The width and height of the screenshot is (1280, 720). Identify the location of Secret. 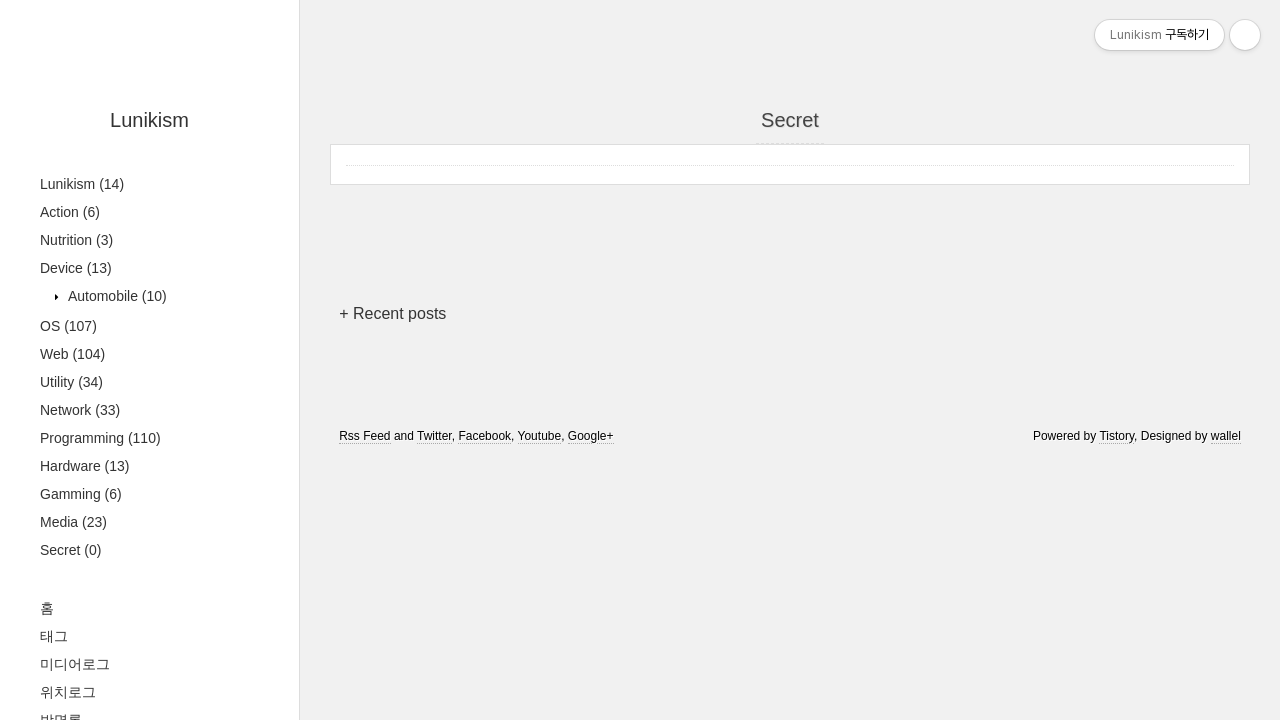
(70, 550).